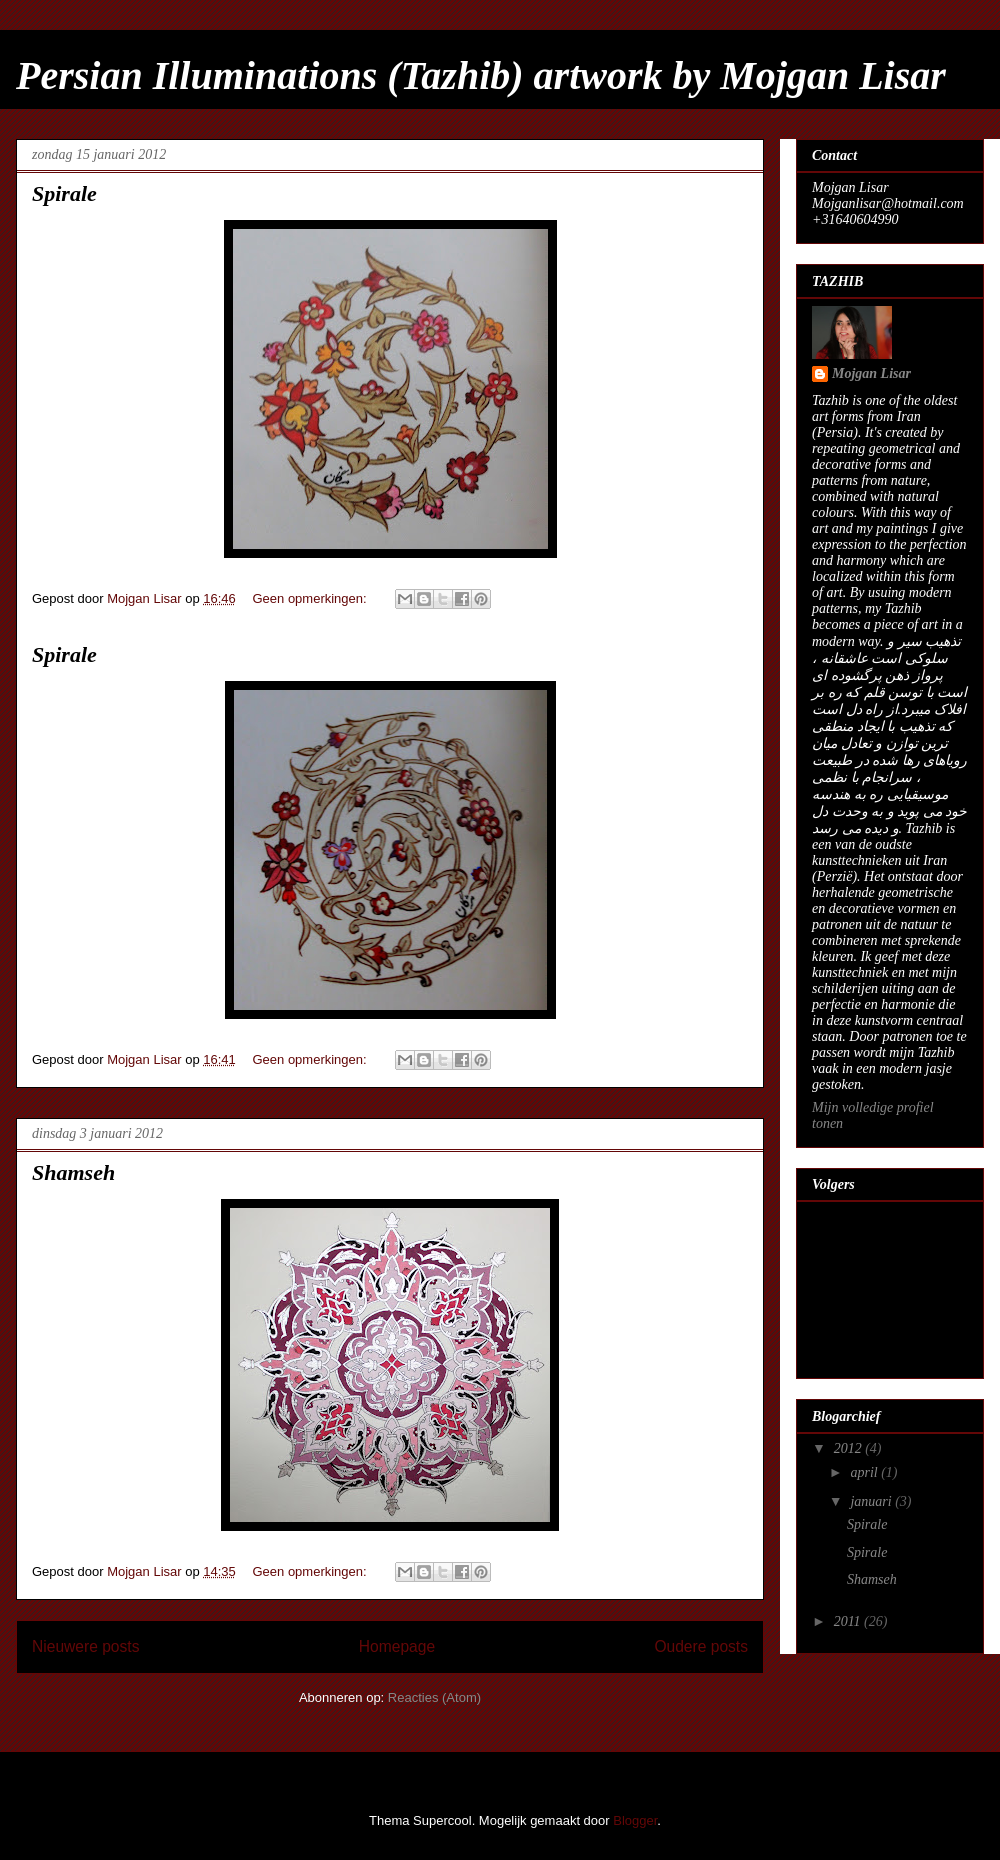  I want to click on januari, so click(872, 1501).